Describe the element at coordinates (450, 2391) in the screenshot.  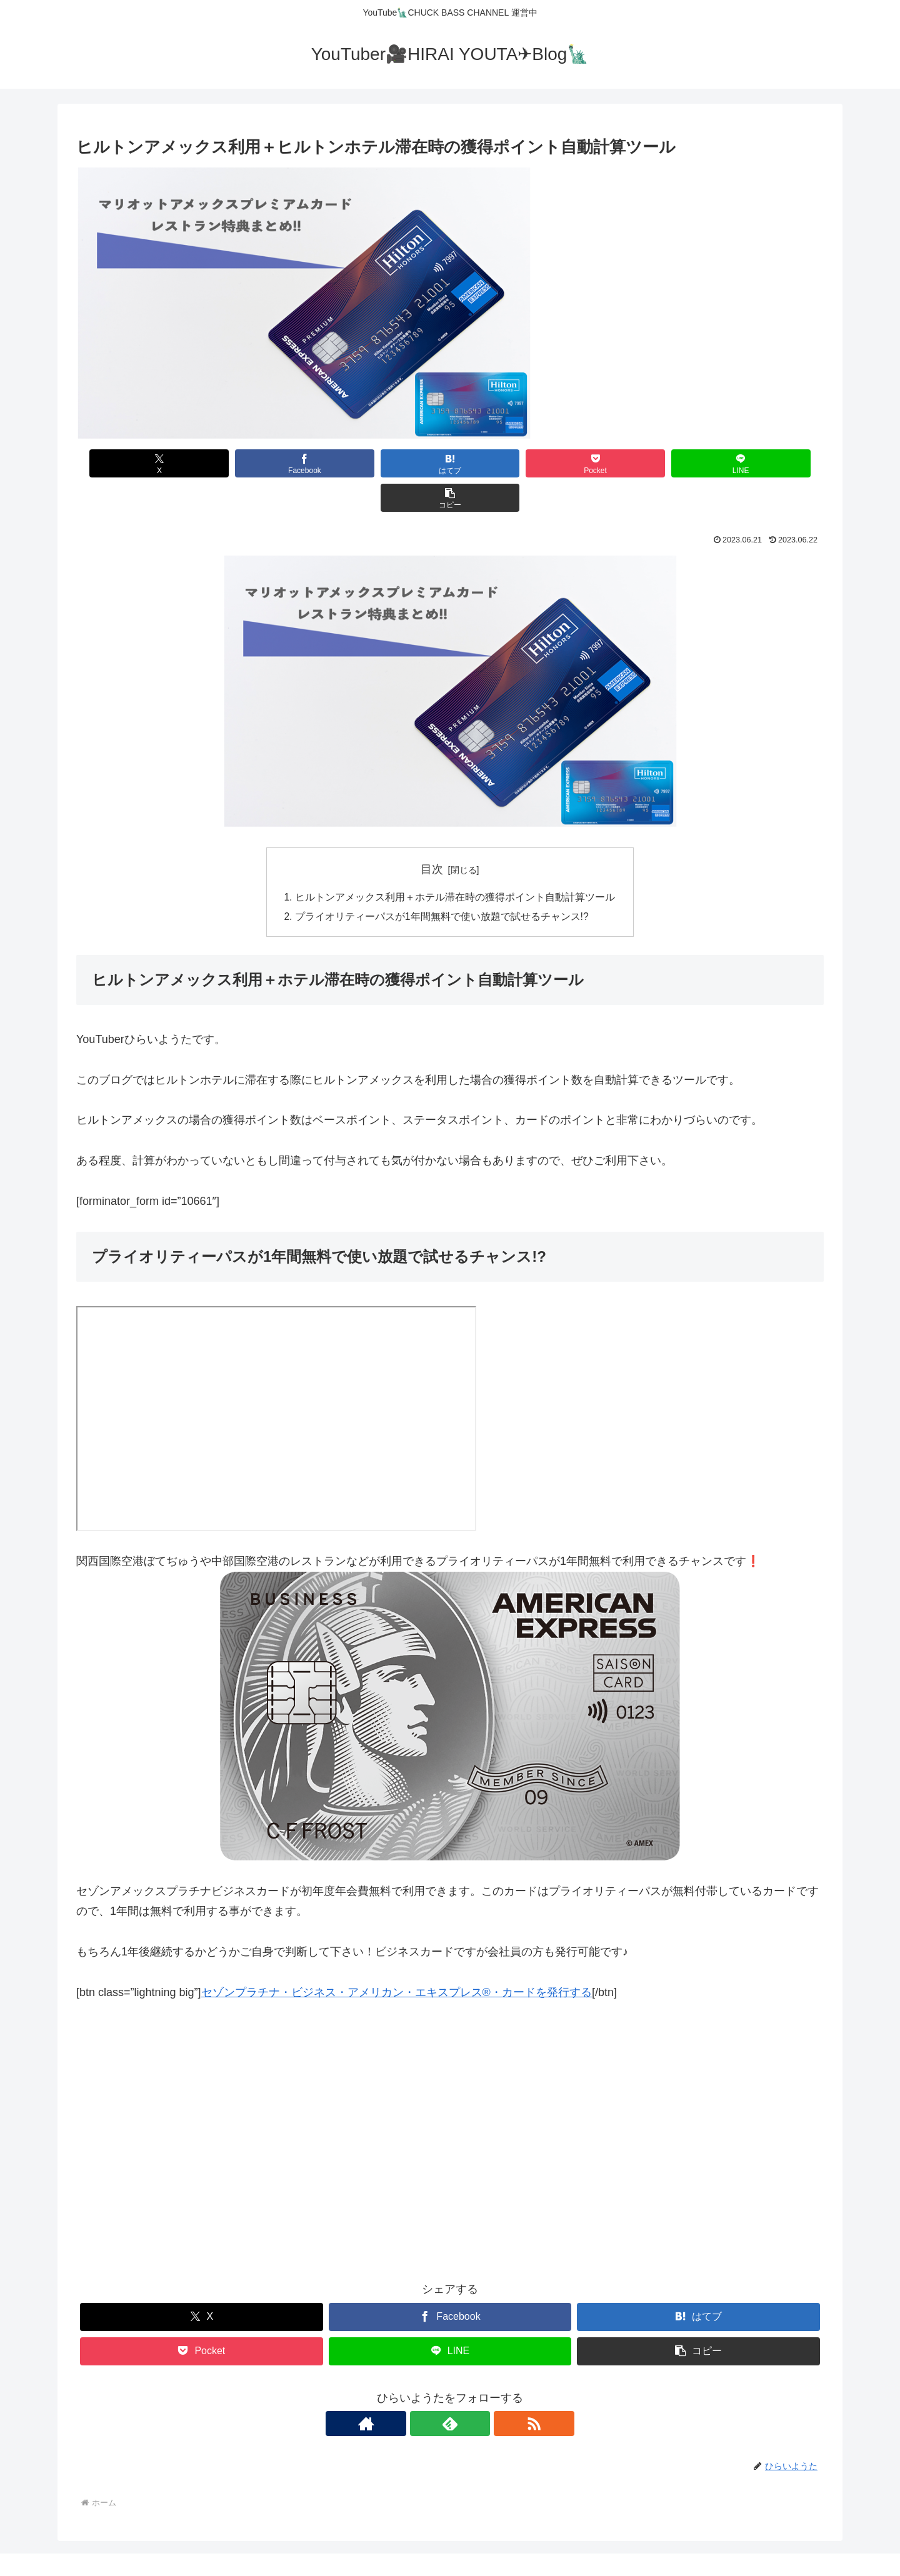
I see `[feedlyで更新情報を購読]` at that location.